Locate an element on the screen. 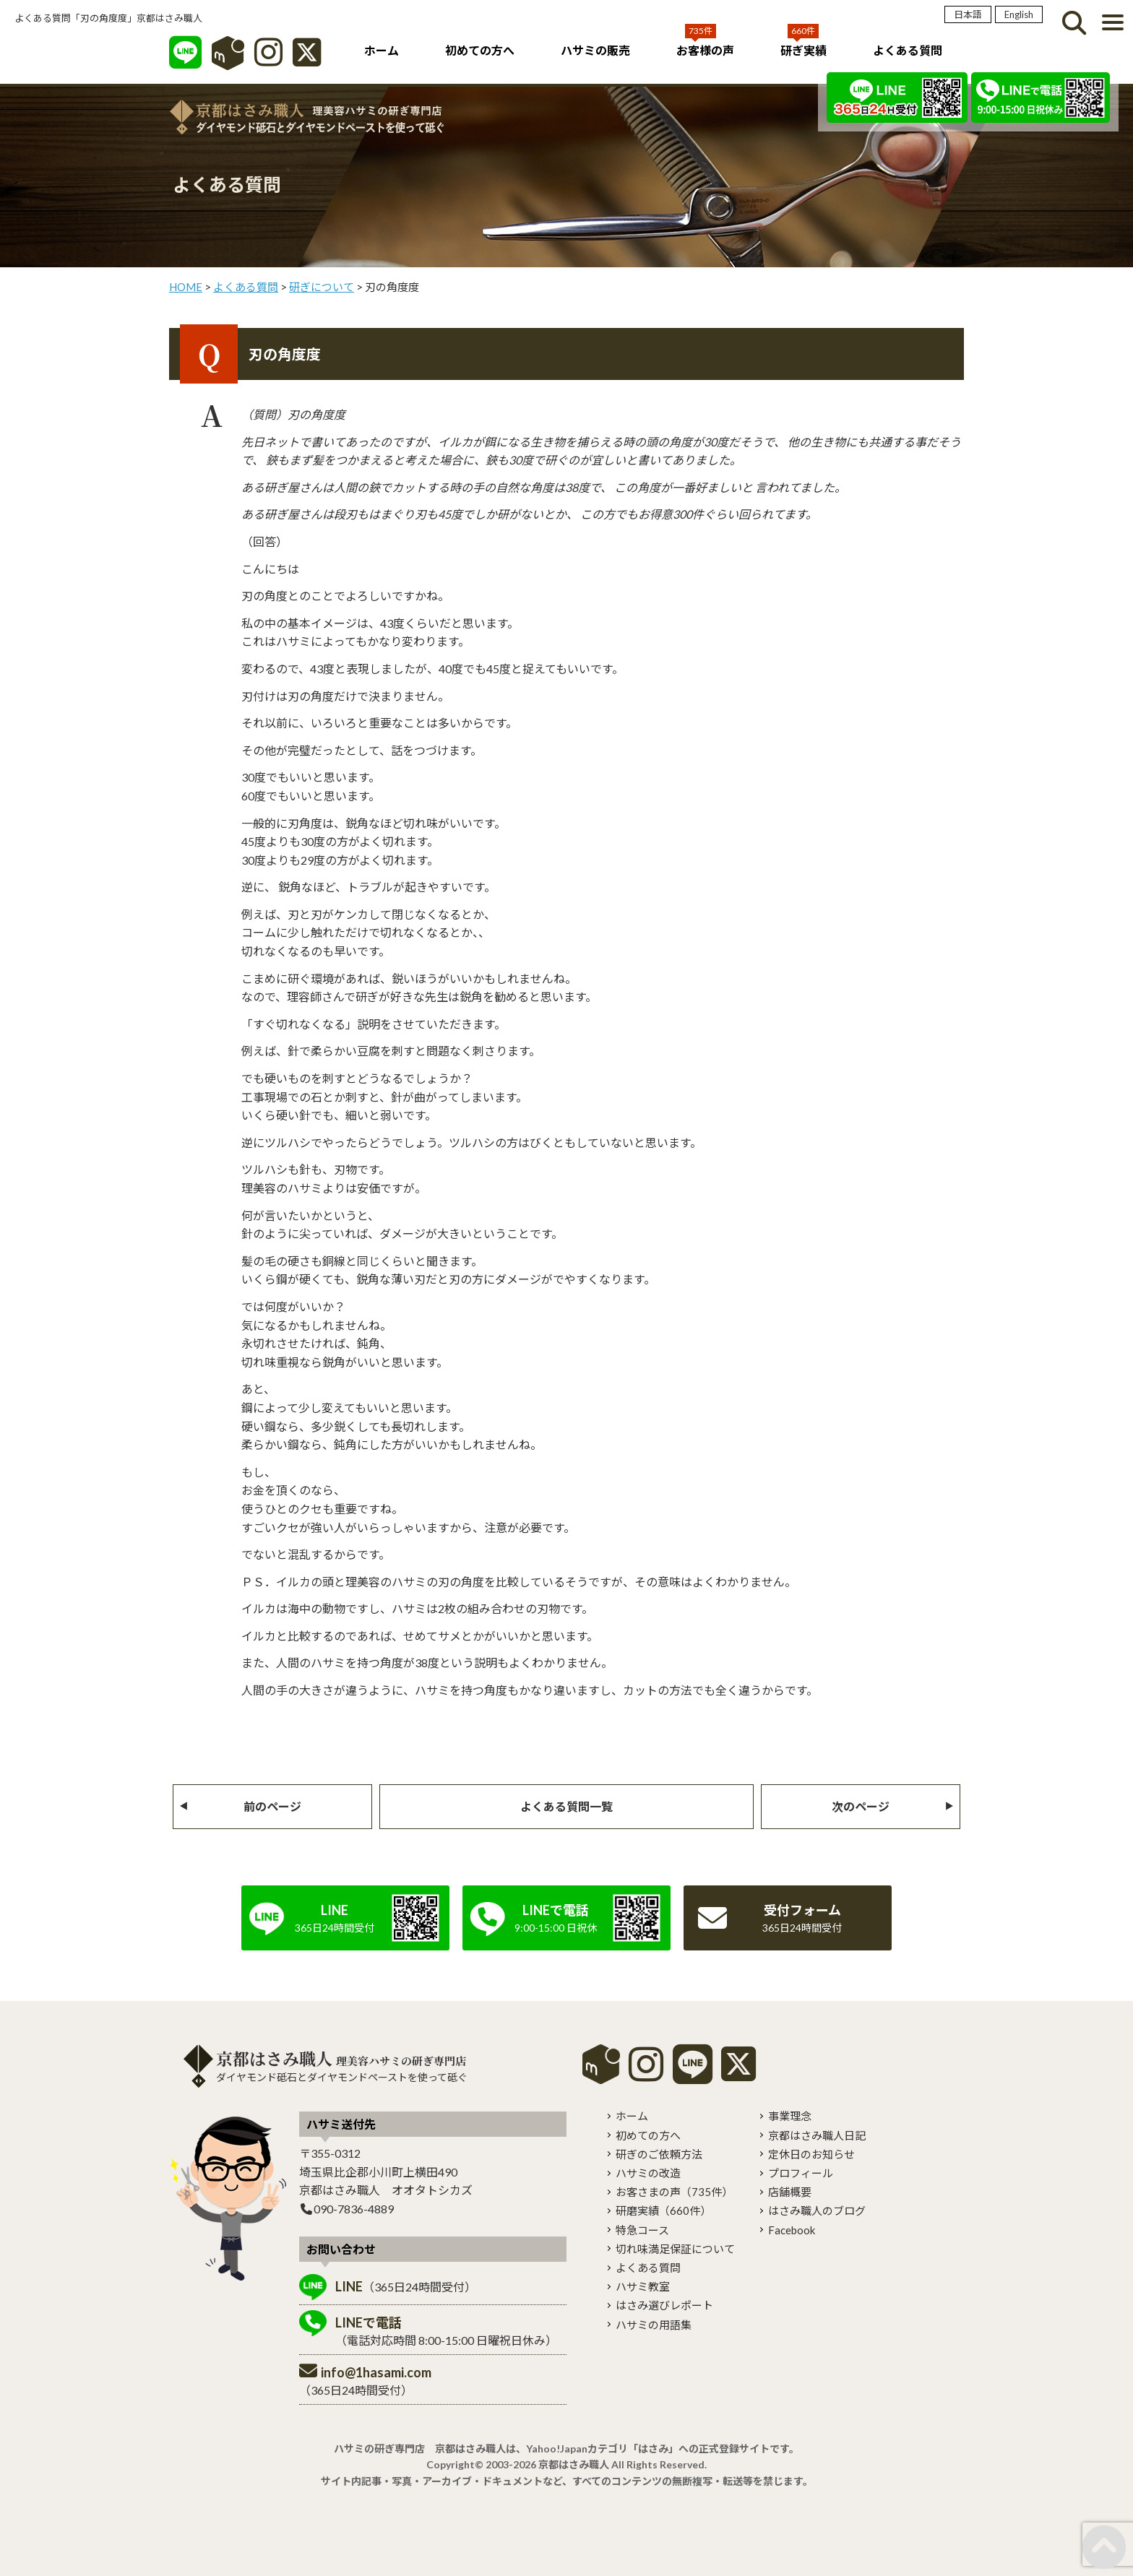 This screenshot has width=1133, height=2576. お客さまの声 is located at coordinates (674, 2191).